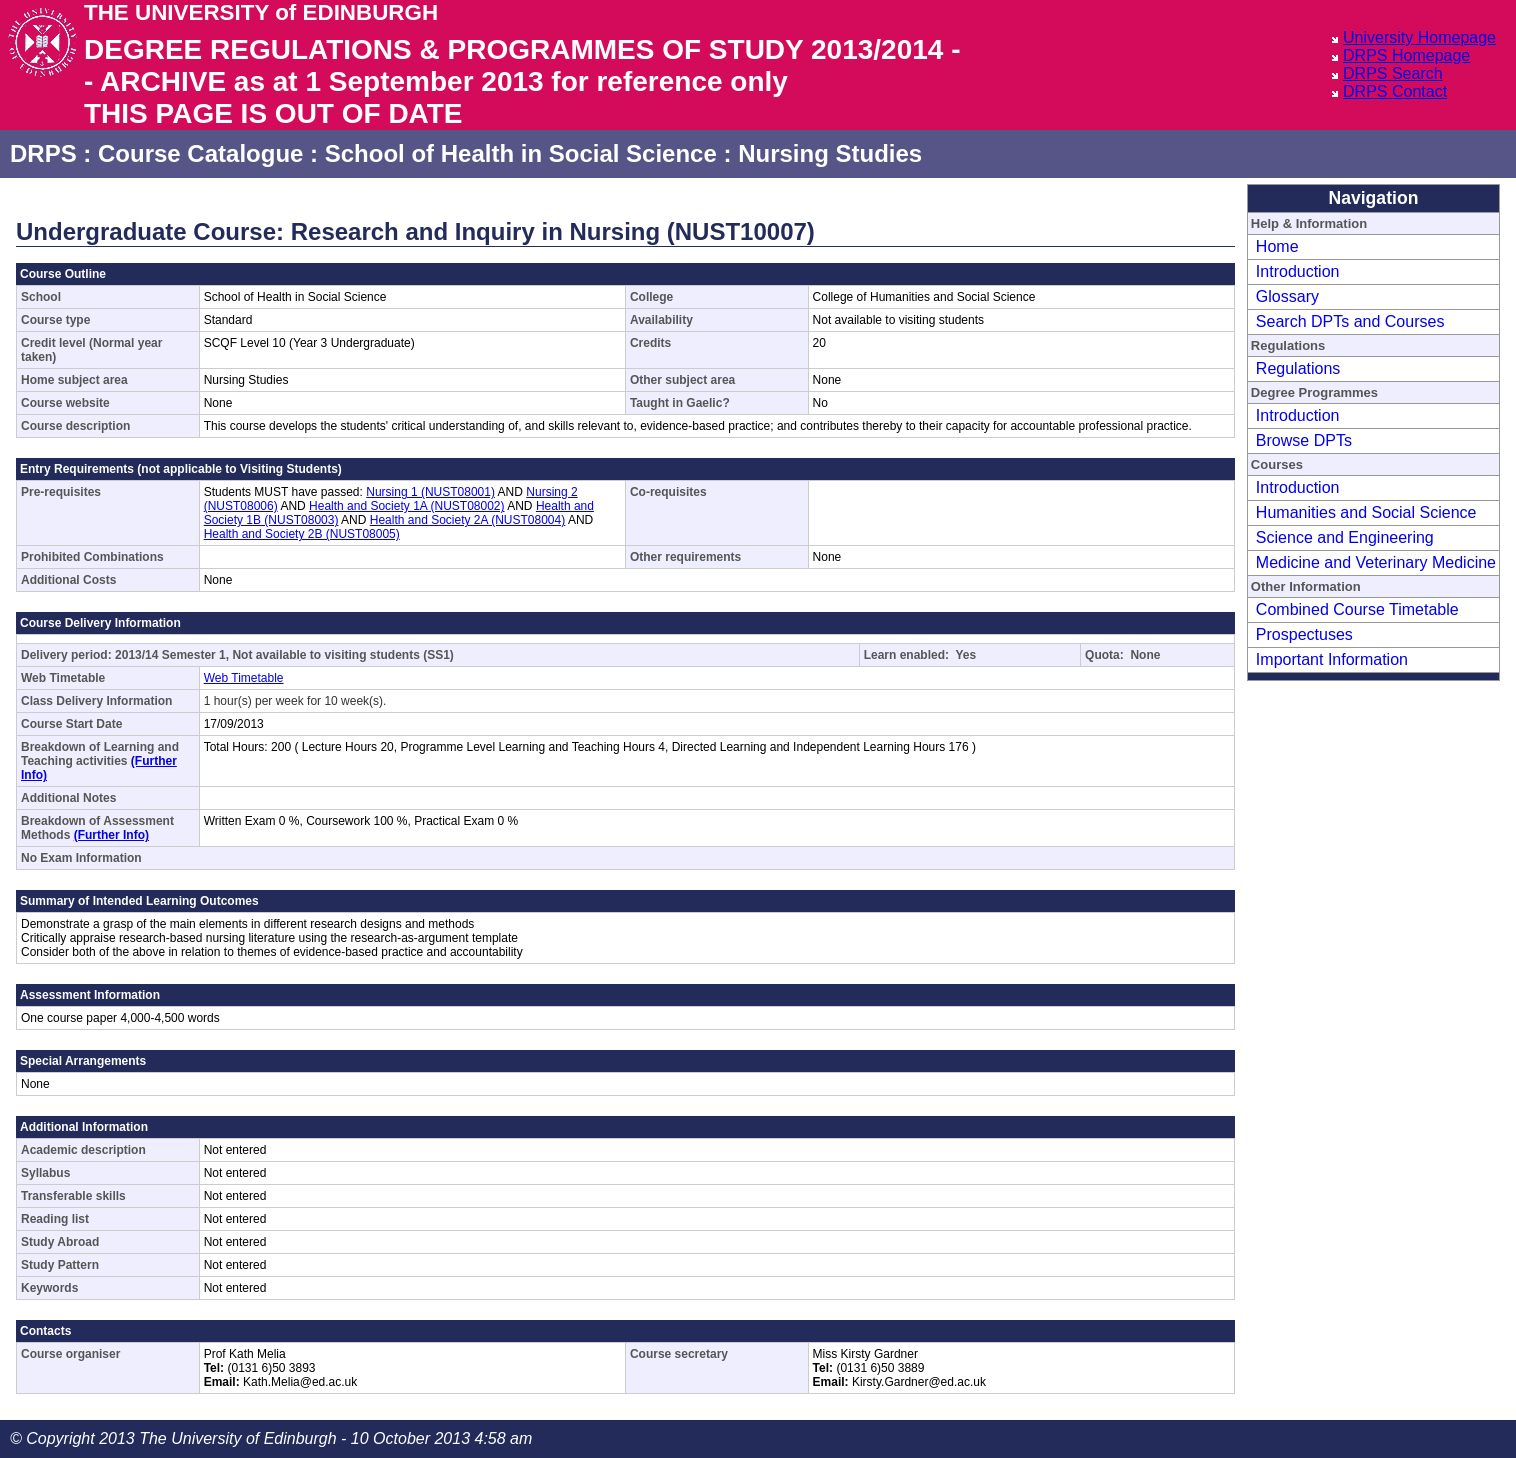 The image size is (1516, 1458). Describe the element at coordinates (467, 520) in the screenshot. I see `Health and Society 2A (NUST08004)` at that location.